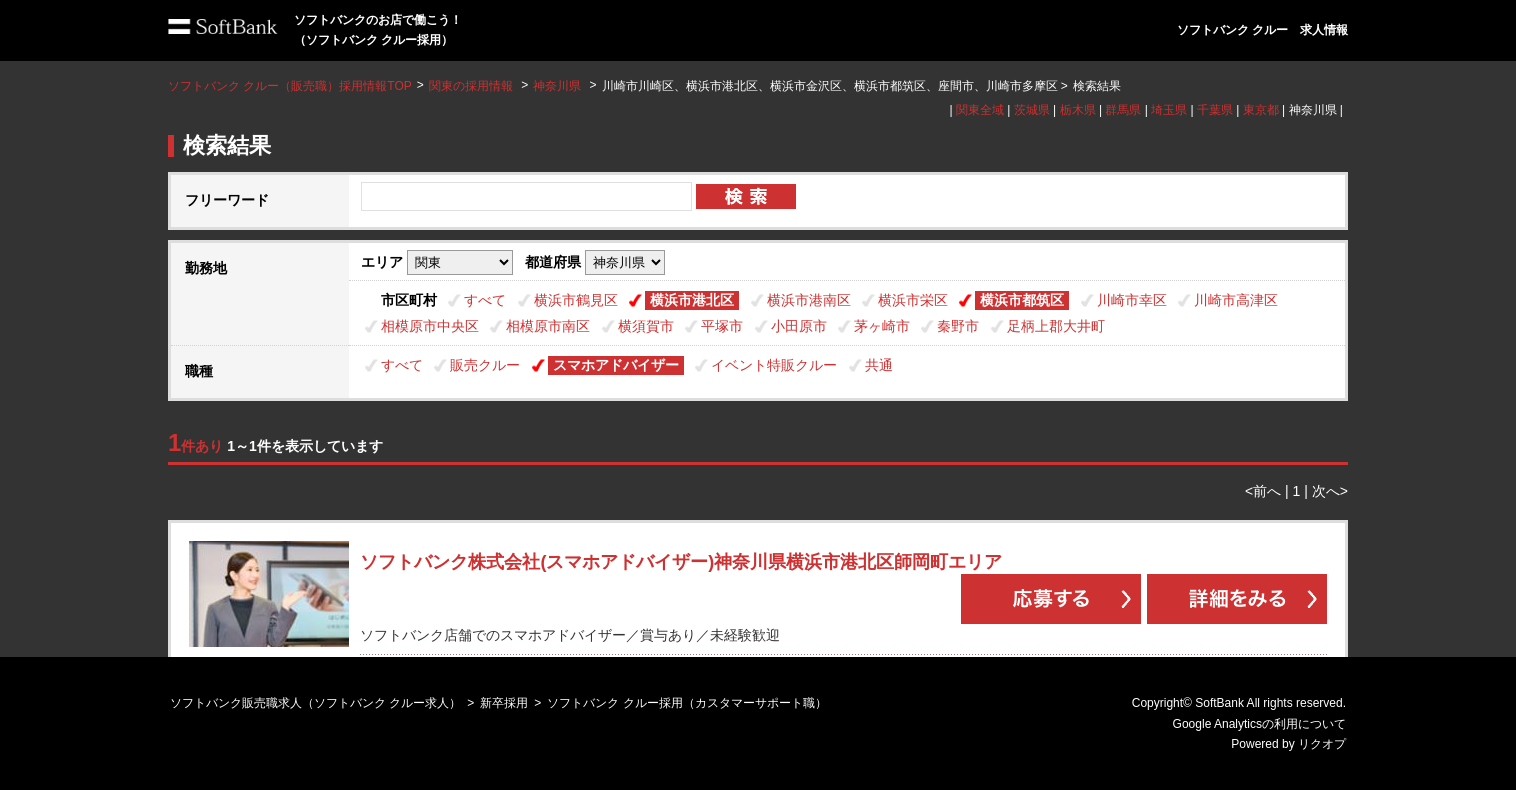  Describe the element at coordinates (1322, 744) in the screenshot. I see `リクオプ` at that location.